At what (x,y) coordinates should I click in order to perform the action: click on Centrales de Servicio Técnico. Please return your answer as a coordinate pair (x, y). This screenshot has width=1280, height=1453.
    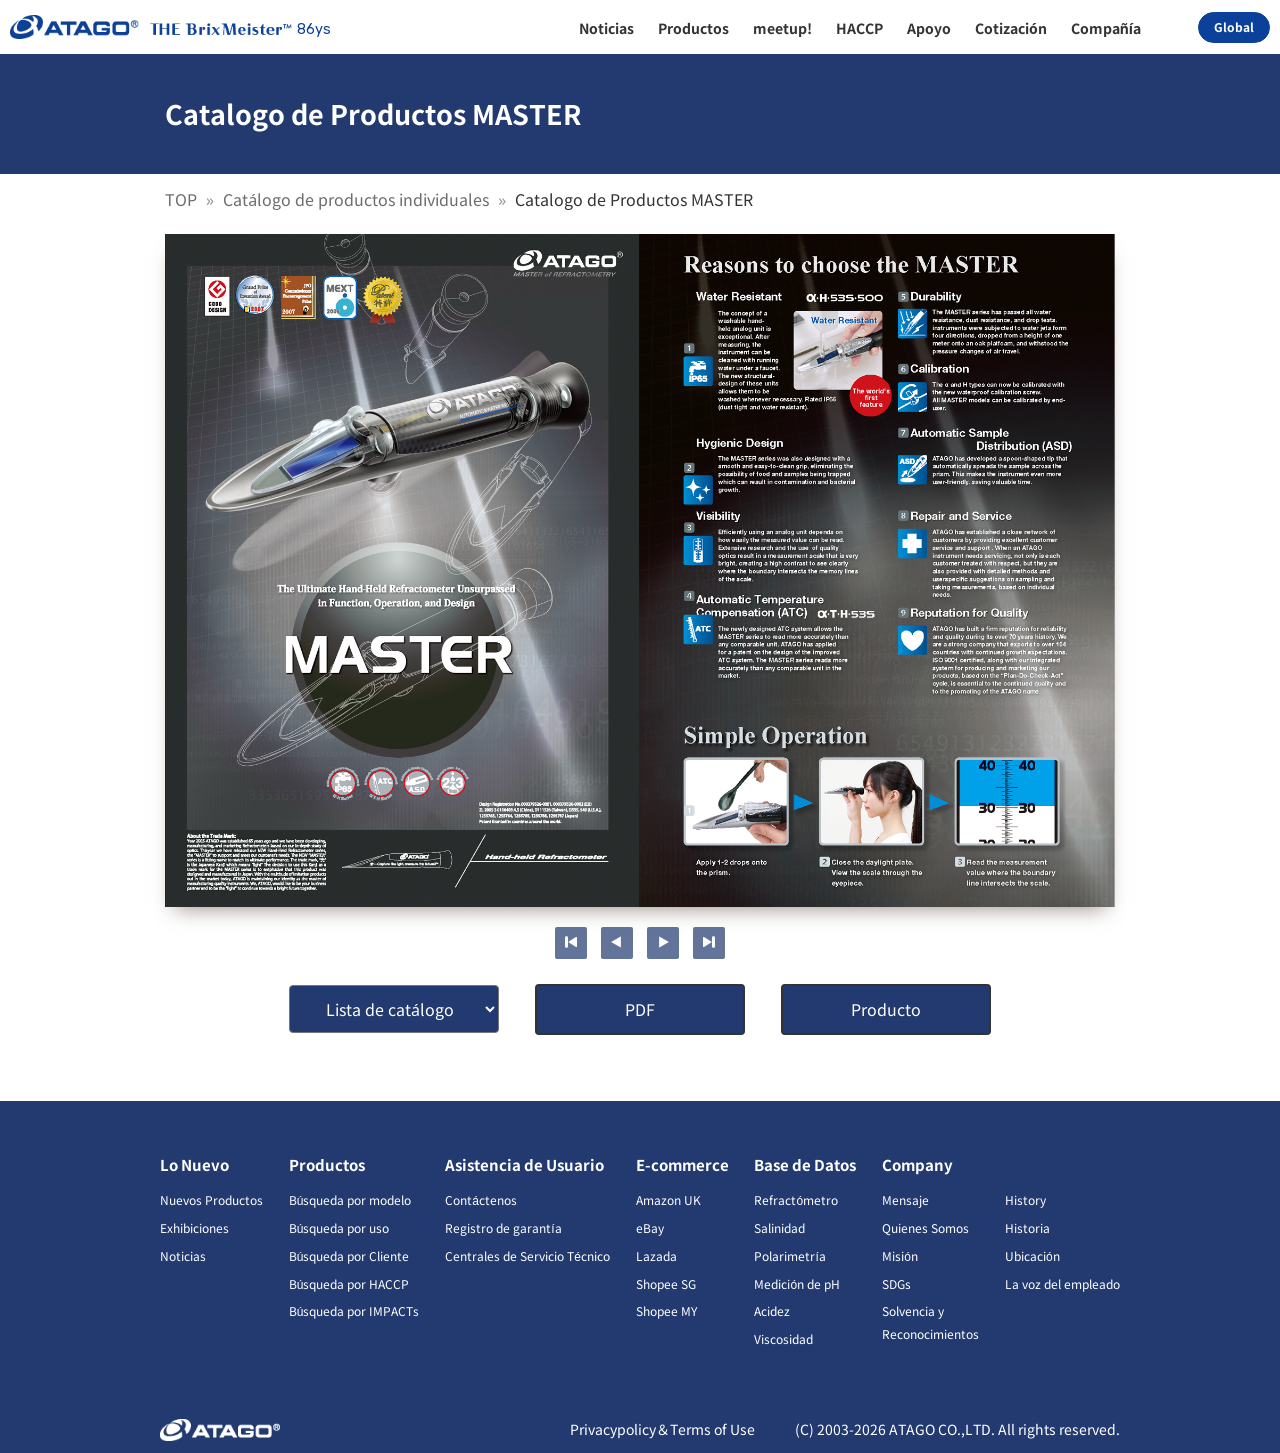
    Looking at the image, I should click on (527, 1255).